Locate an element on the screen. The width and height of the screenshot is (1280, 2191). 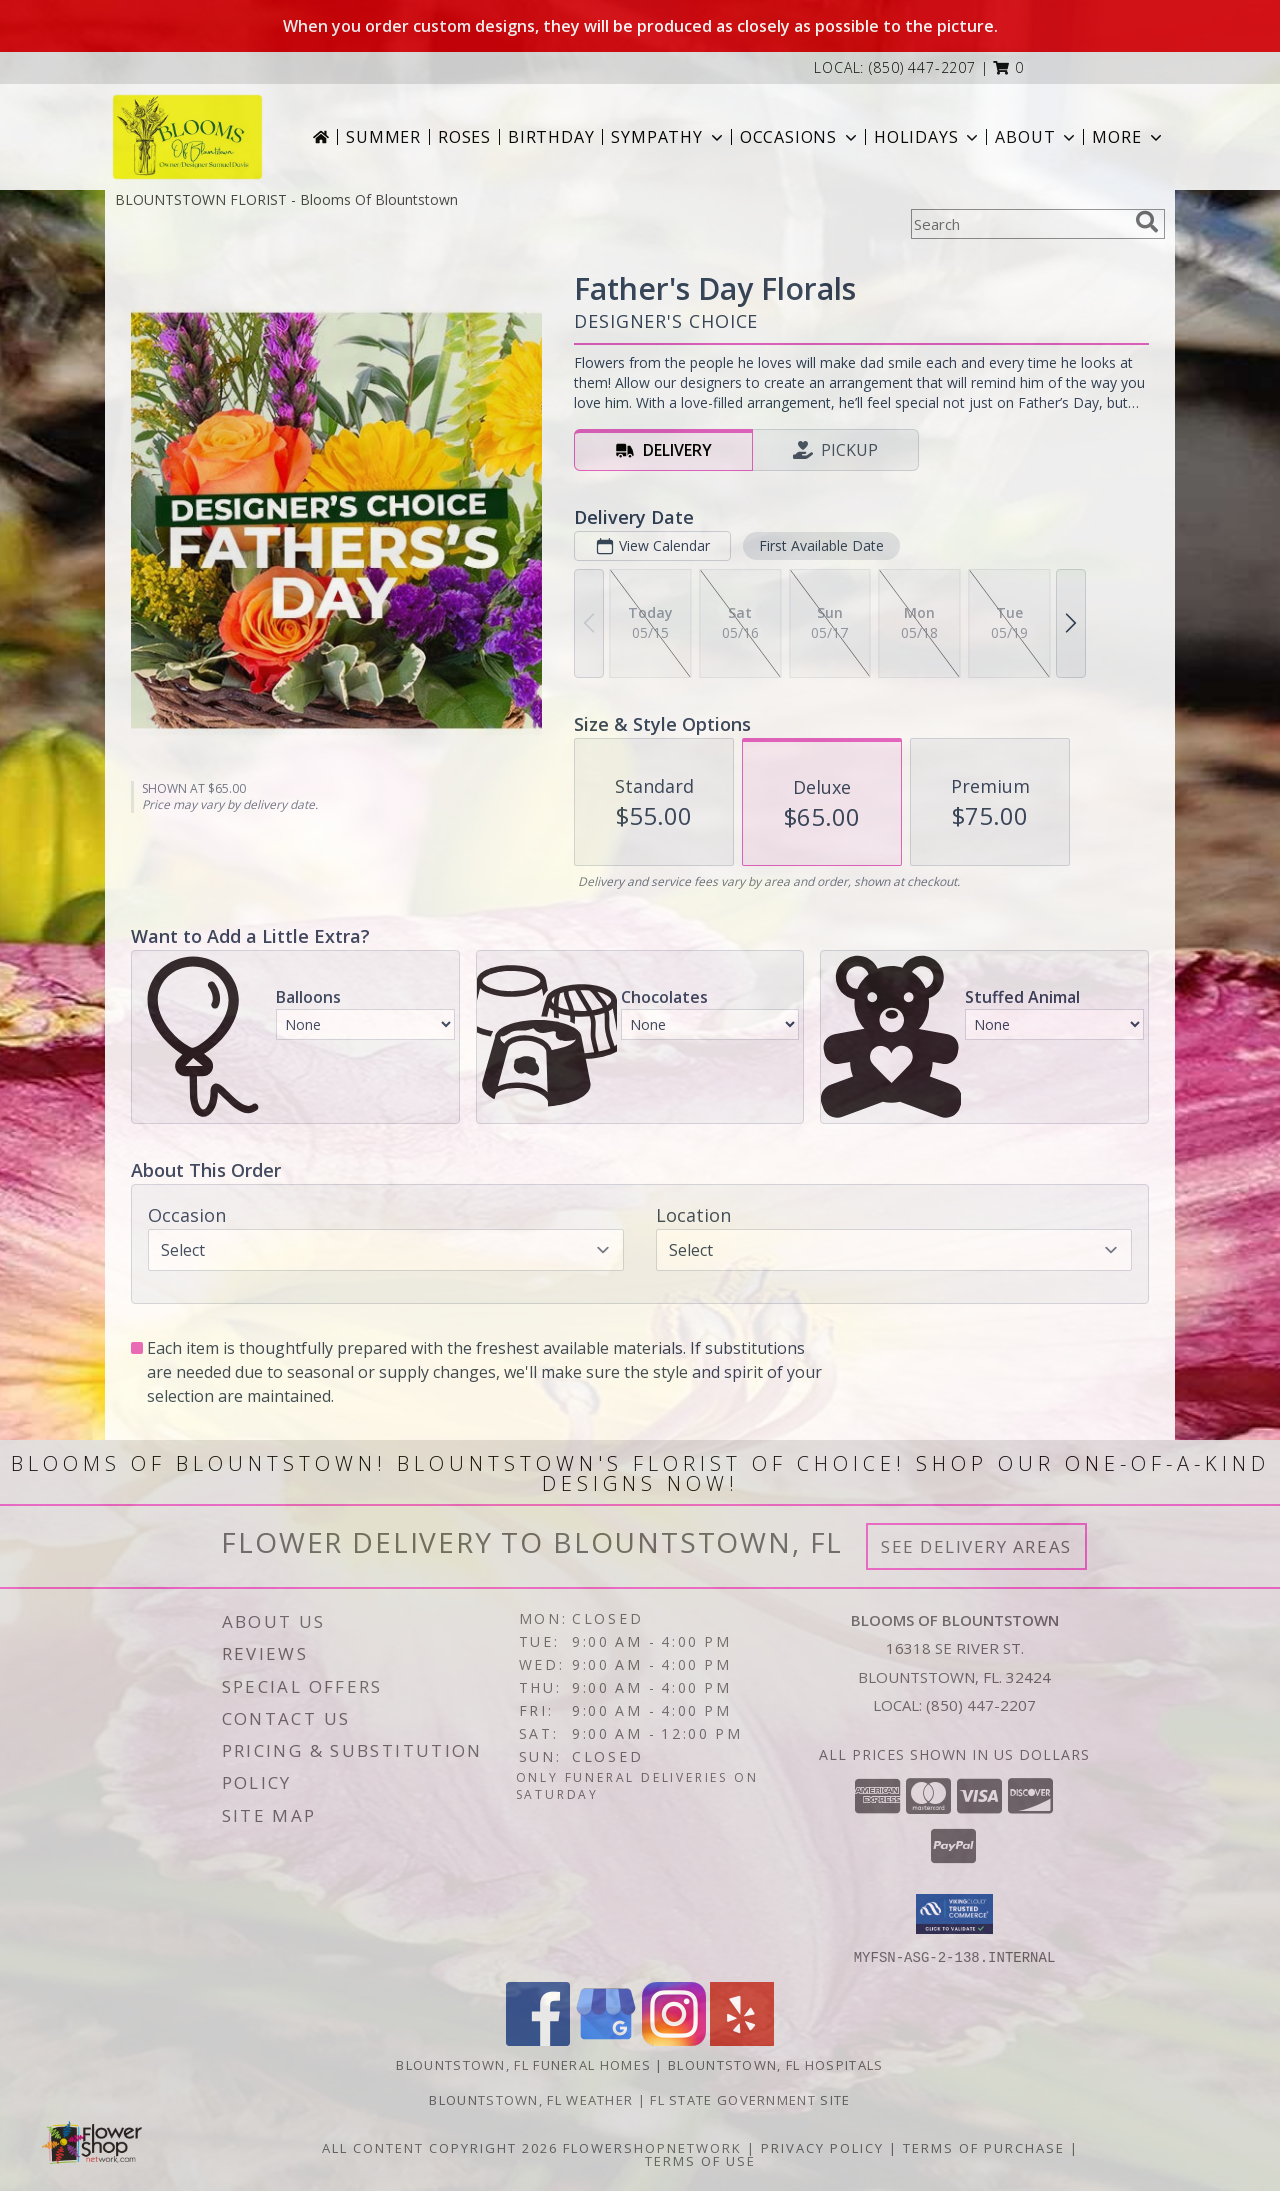
FlowerShopNetwork [Flower shop network opens in new window] is located at coordinates (652, 2147).